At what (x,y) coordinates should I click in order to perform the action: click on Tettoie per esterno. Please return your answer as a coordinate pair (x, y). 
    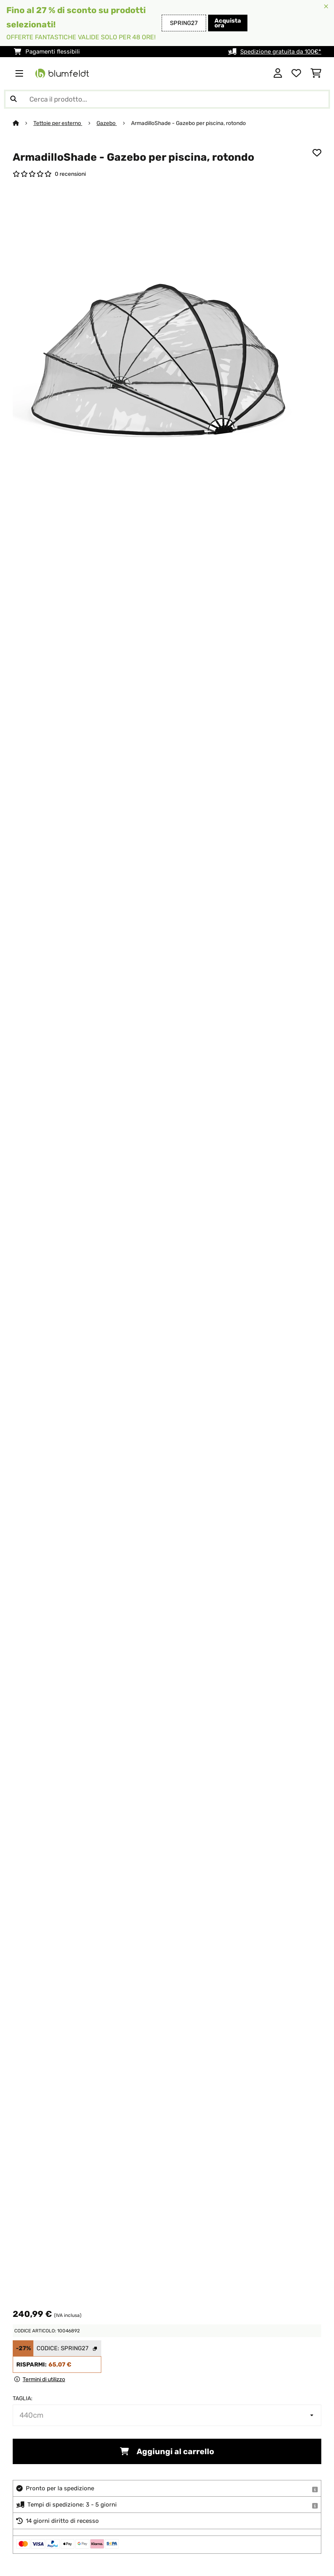
    Looking at the image, I should click on (57, 123).